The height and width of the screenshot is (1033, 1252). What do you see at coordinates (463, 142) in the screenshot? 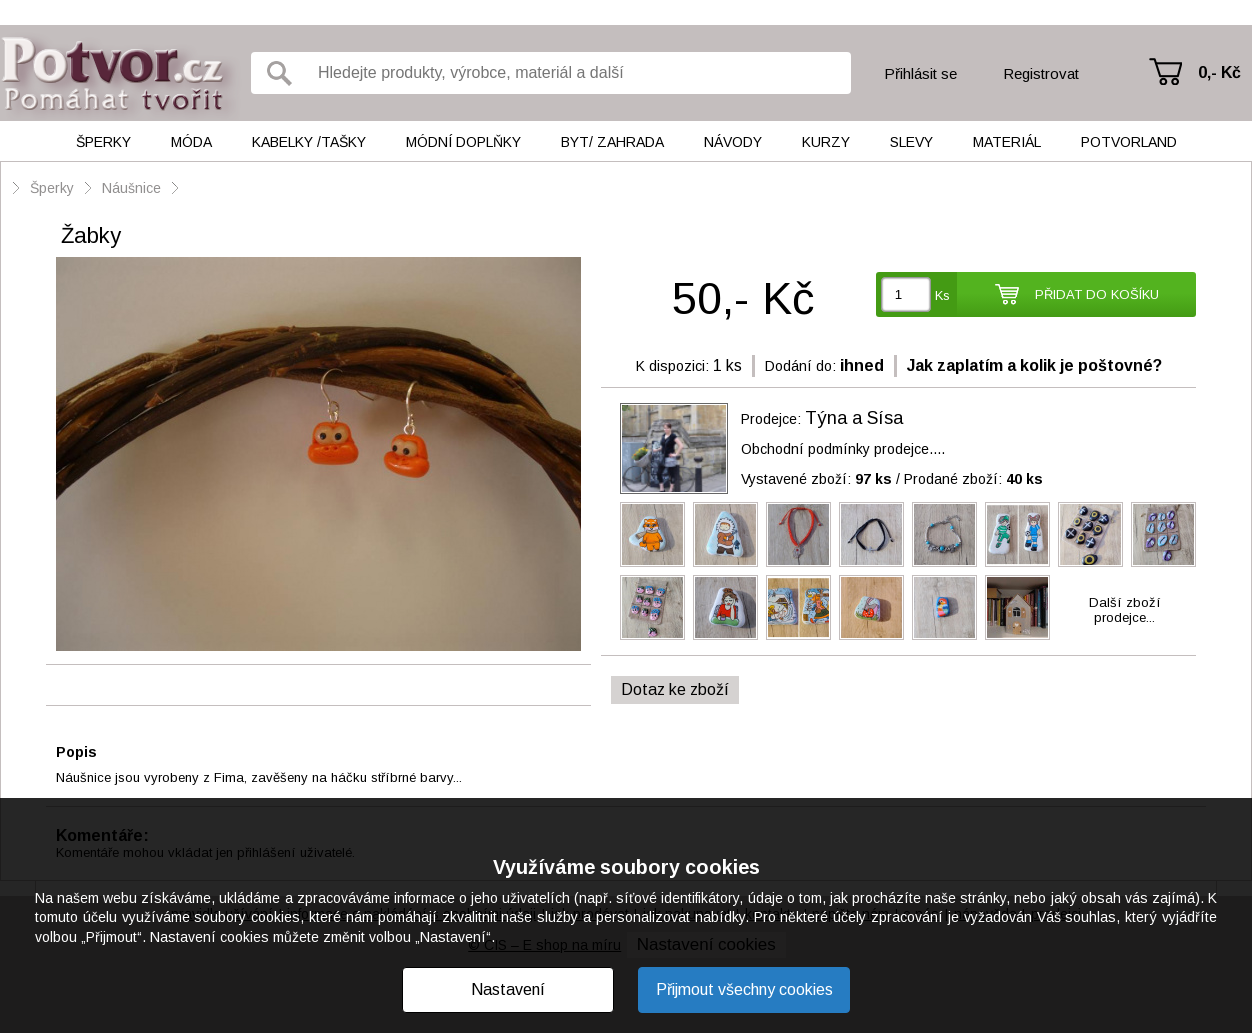
I see `Módní doplňky` at bounding box center [463, 142].